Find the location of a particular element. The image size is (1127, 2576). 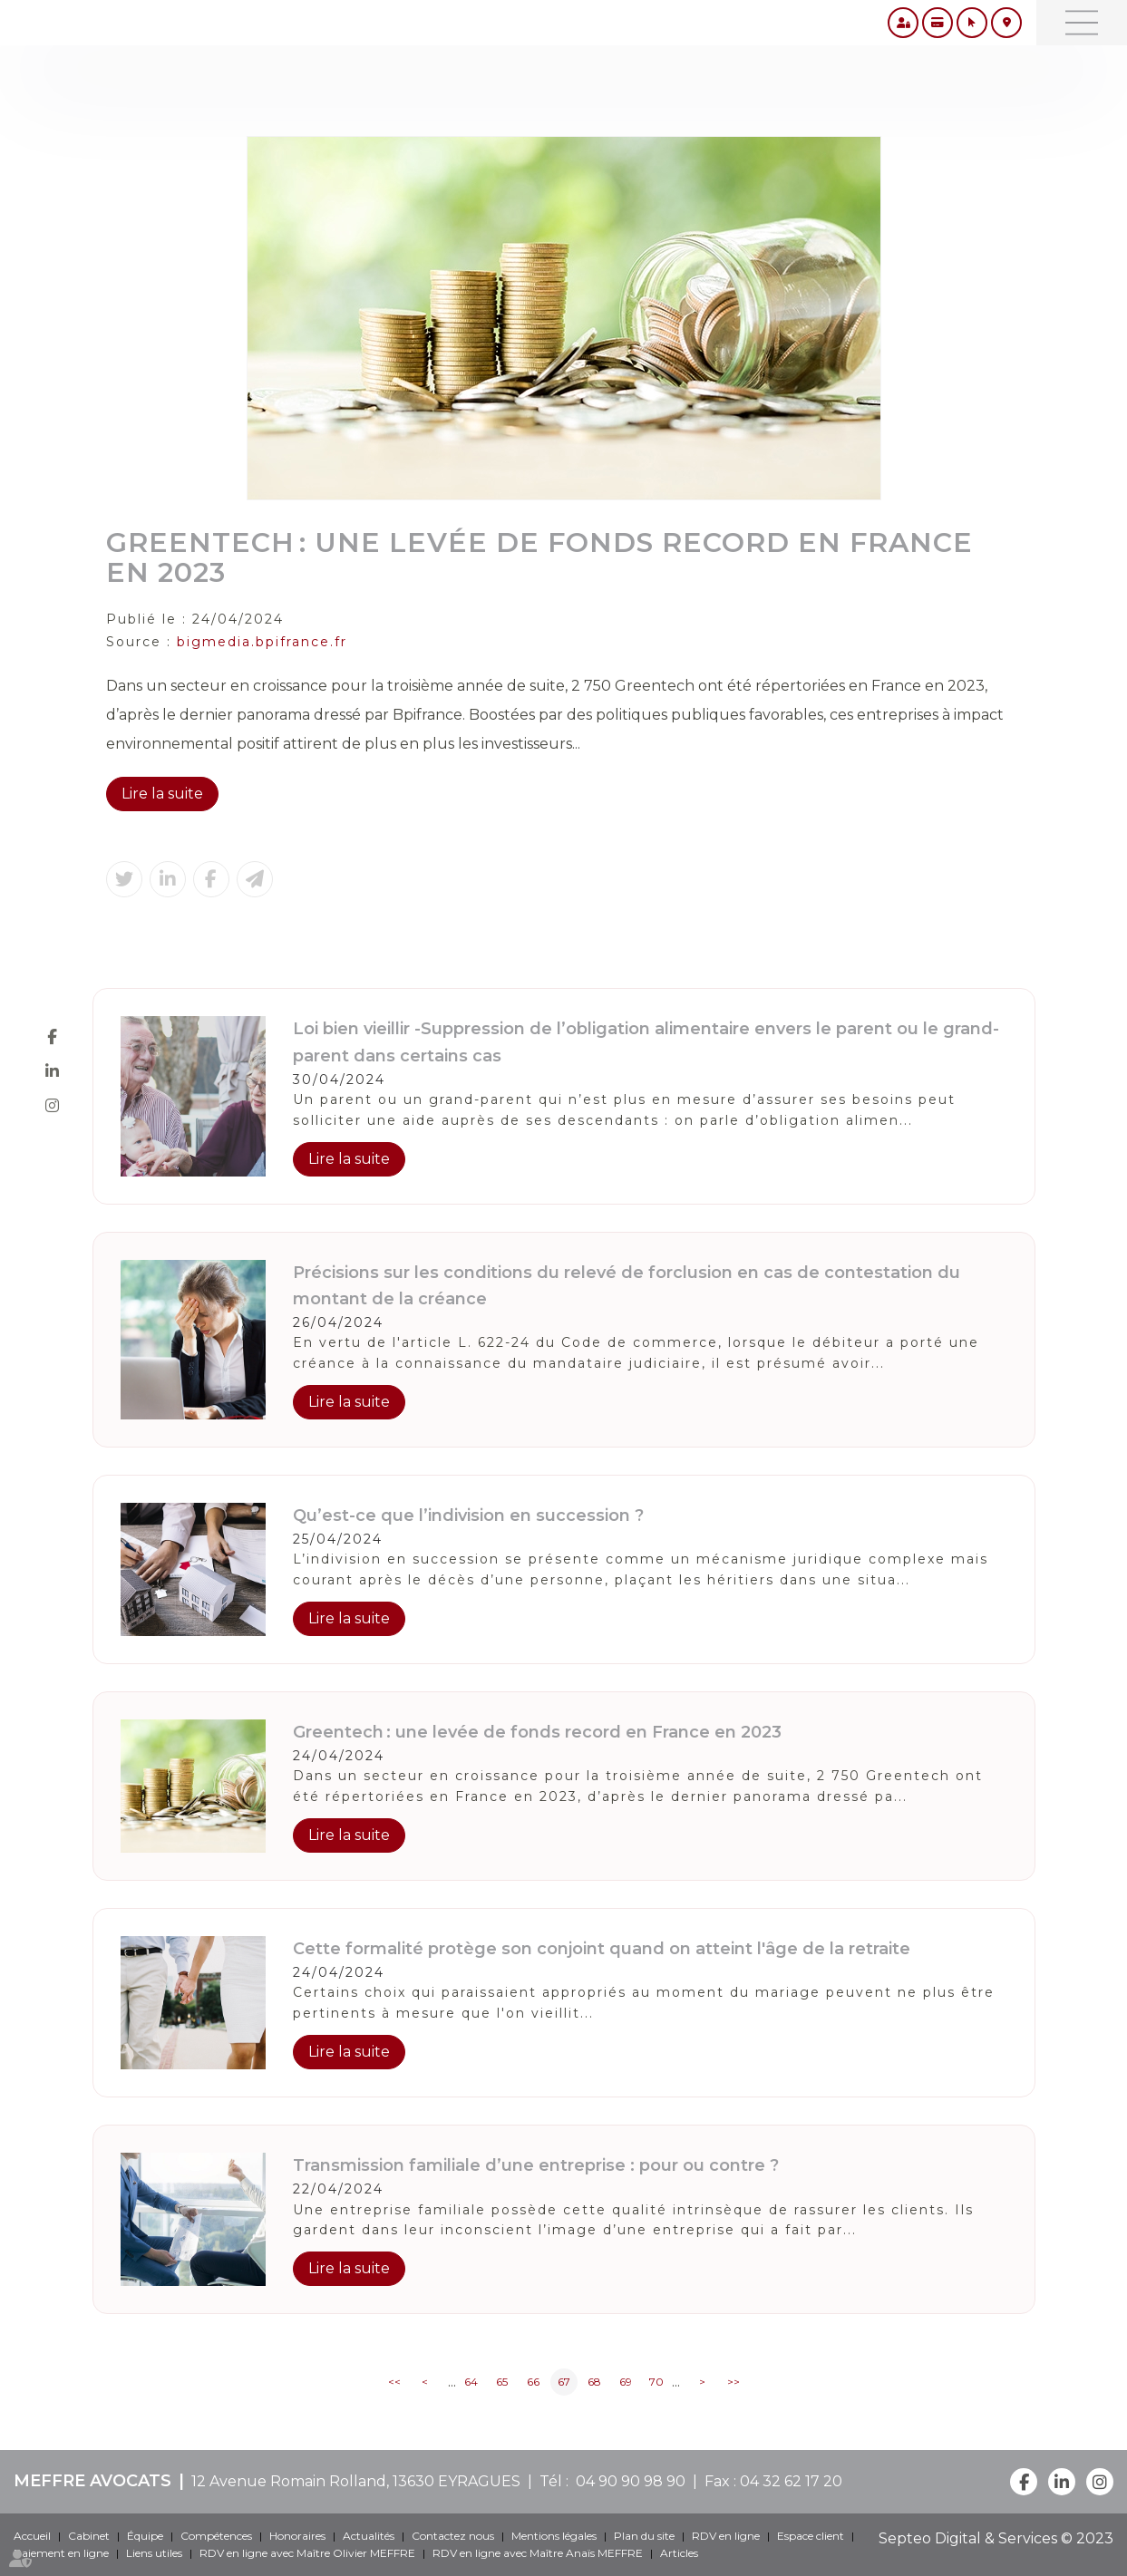

linkedin is located at coordinates (51, 1070).